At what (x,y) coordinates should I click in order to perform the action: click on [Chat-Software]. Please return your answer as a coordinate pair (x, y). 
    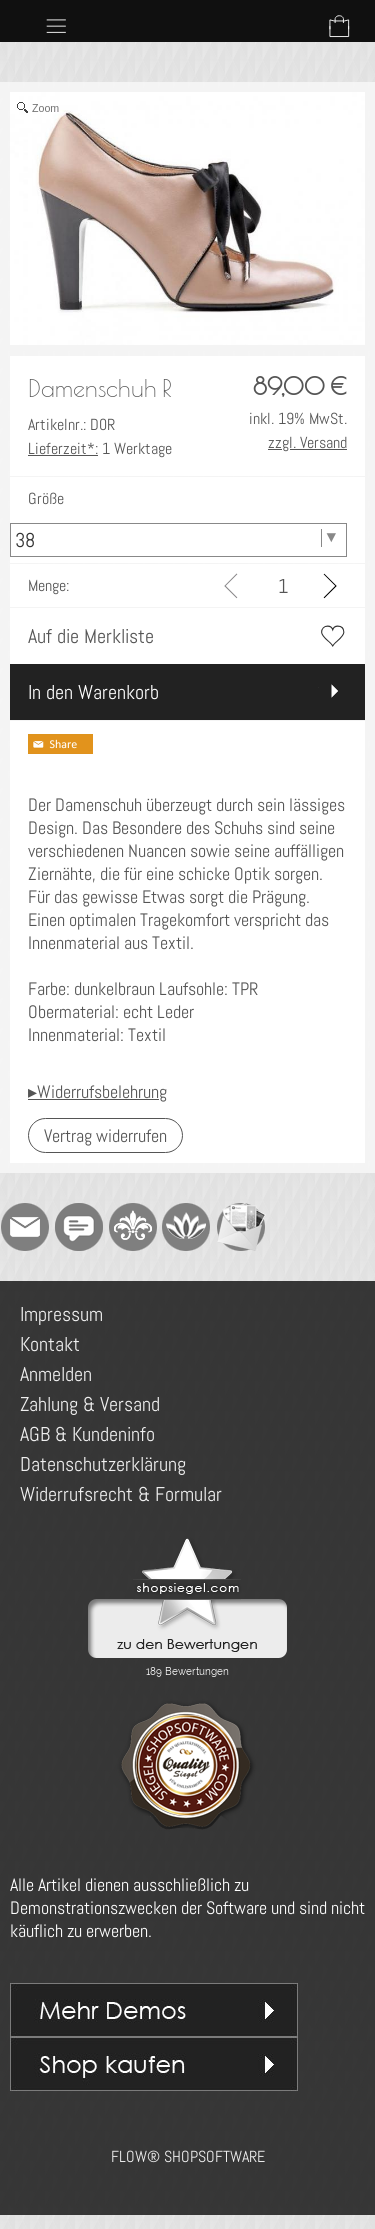
    Looking at the image, I should click on (79, 1227).